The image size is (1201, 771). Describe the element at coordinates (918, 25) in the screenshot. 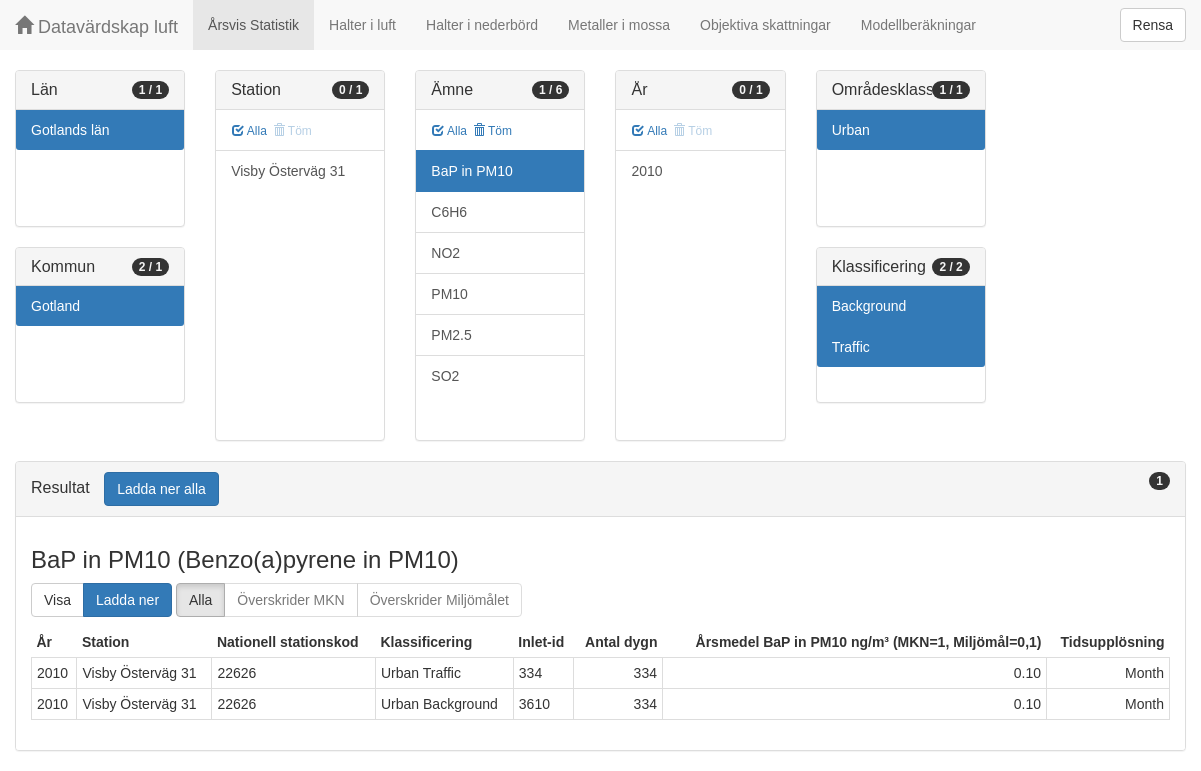

I see `Modellberäkningar` at that location.